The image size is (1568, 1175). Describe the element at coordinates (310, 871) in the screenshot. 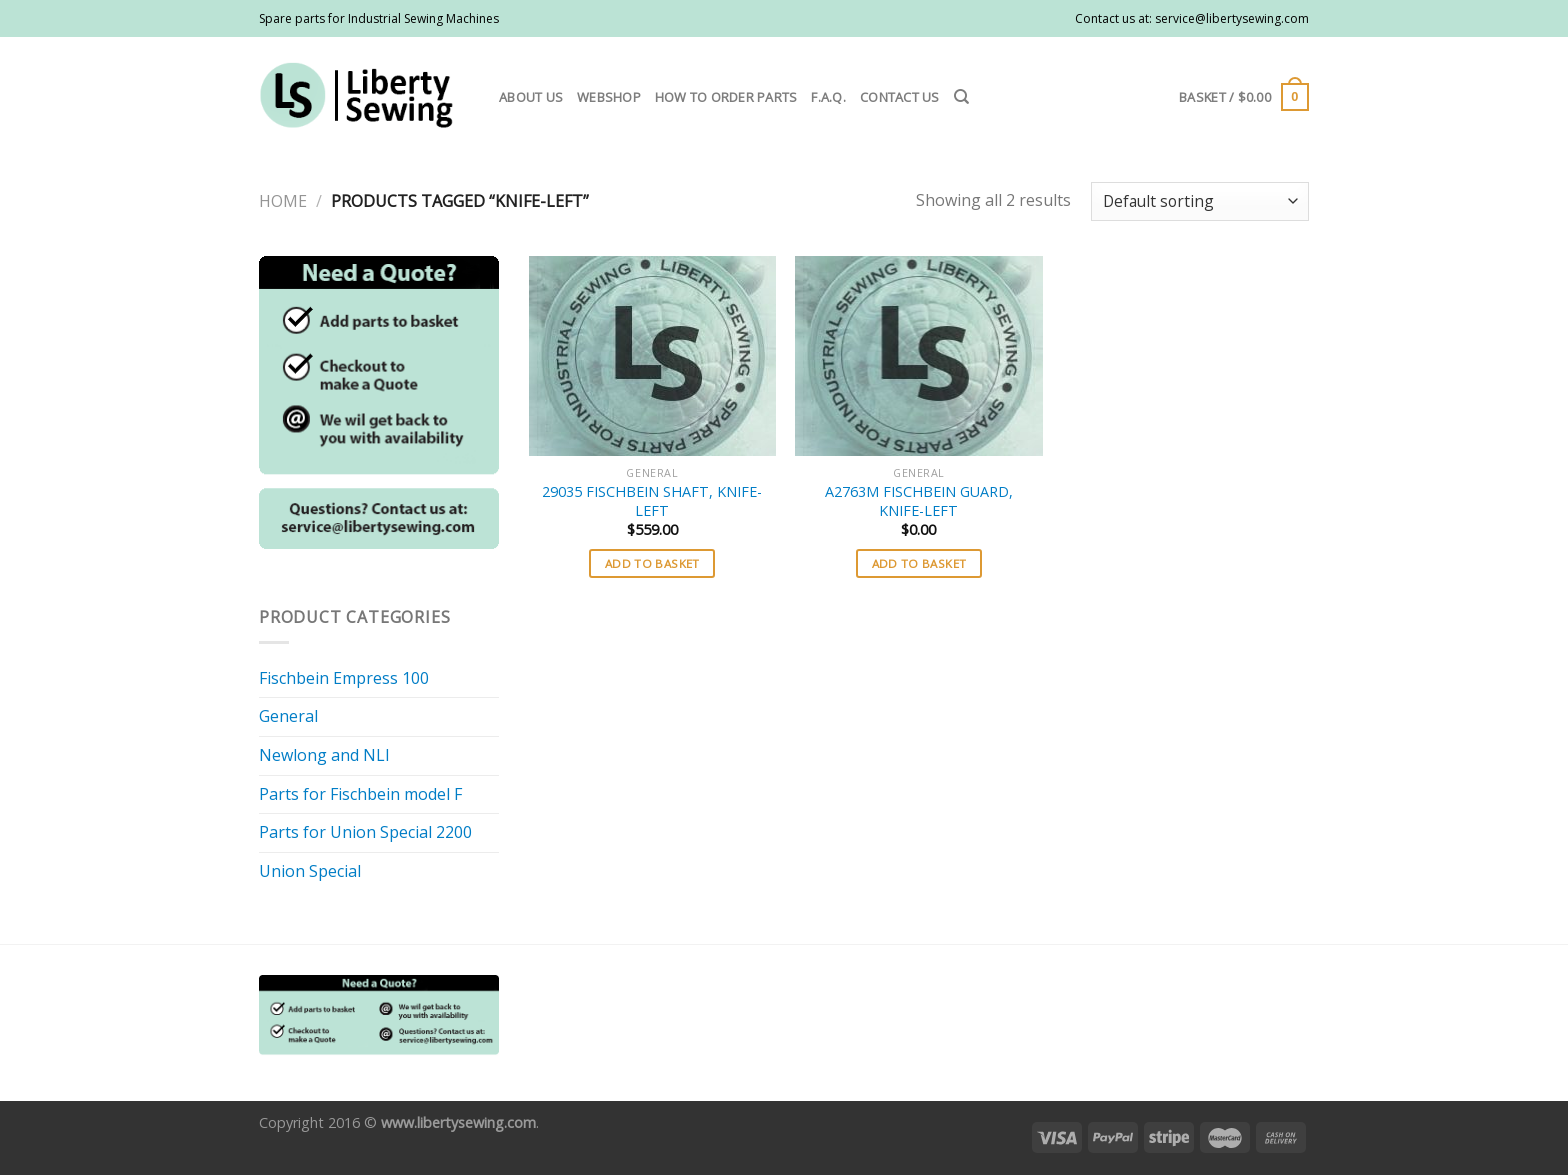

I see `Union Special` at that location.